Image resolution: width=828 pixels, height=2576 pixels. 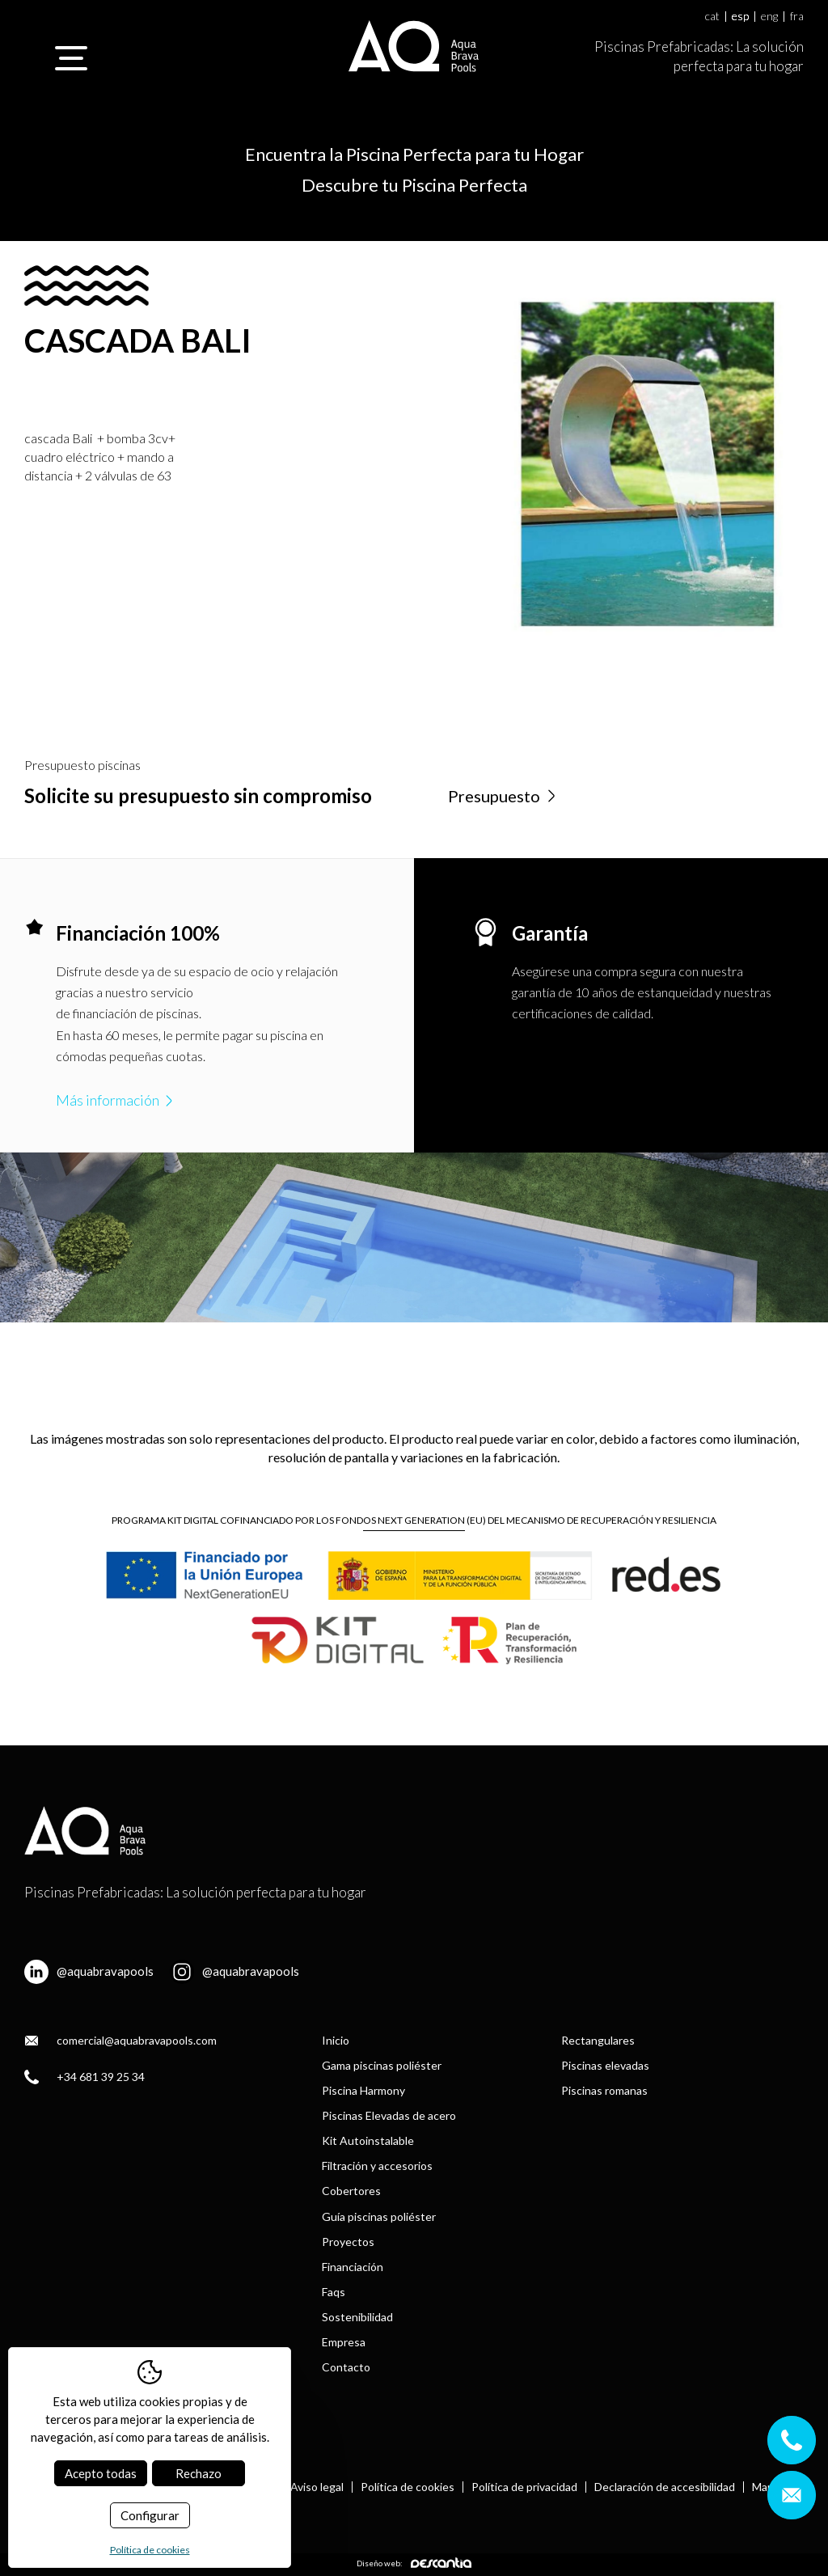 What do you see at coordinates (351, 2190) in the screenshot?
I see `Cobertores` at bounding box center [351, 2190].